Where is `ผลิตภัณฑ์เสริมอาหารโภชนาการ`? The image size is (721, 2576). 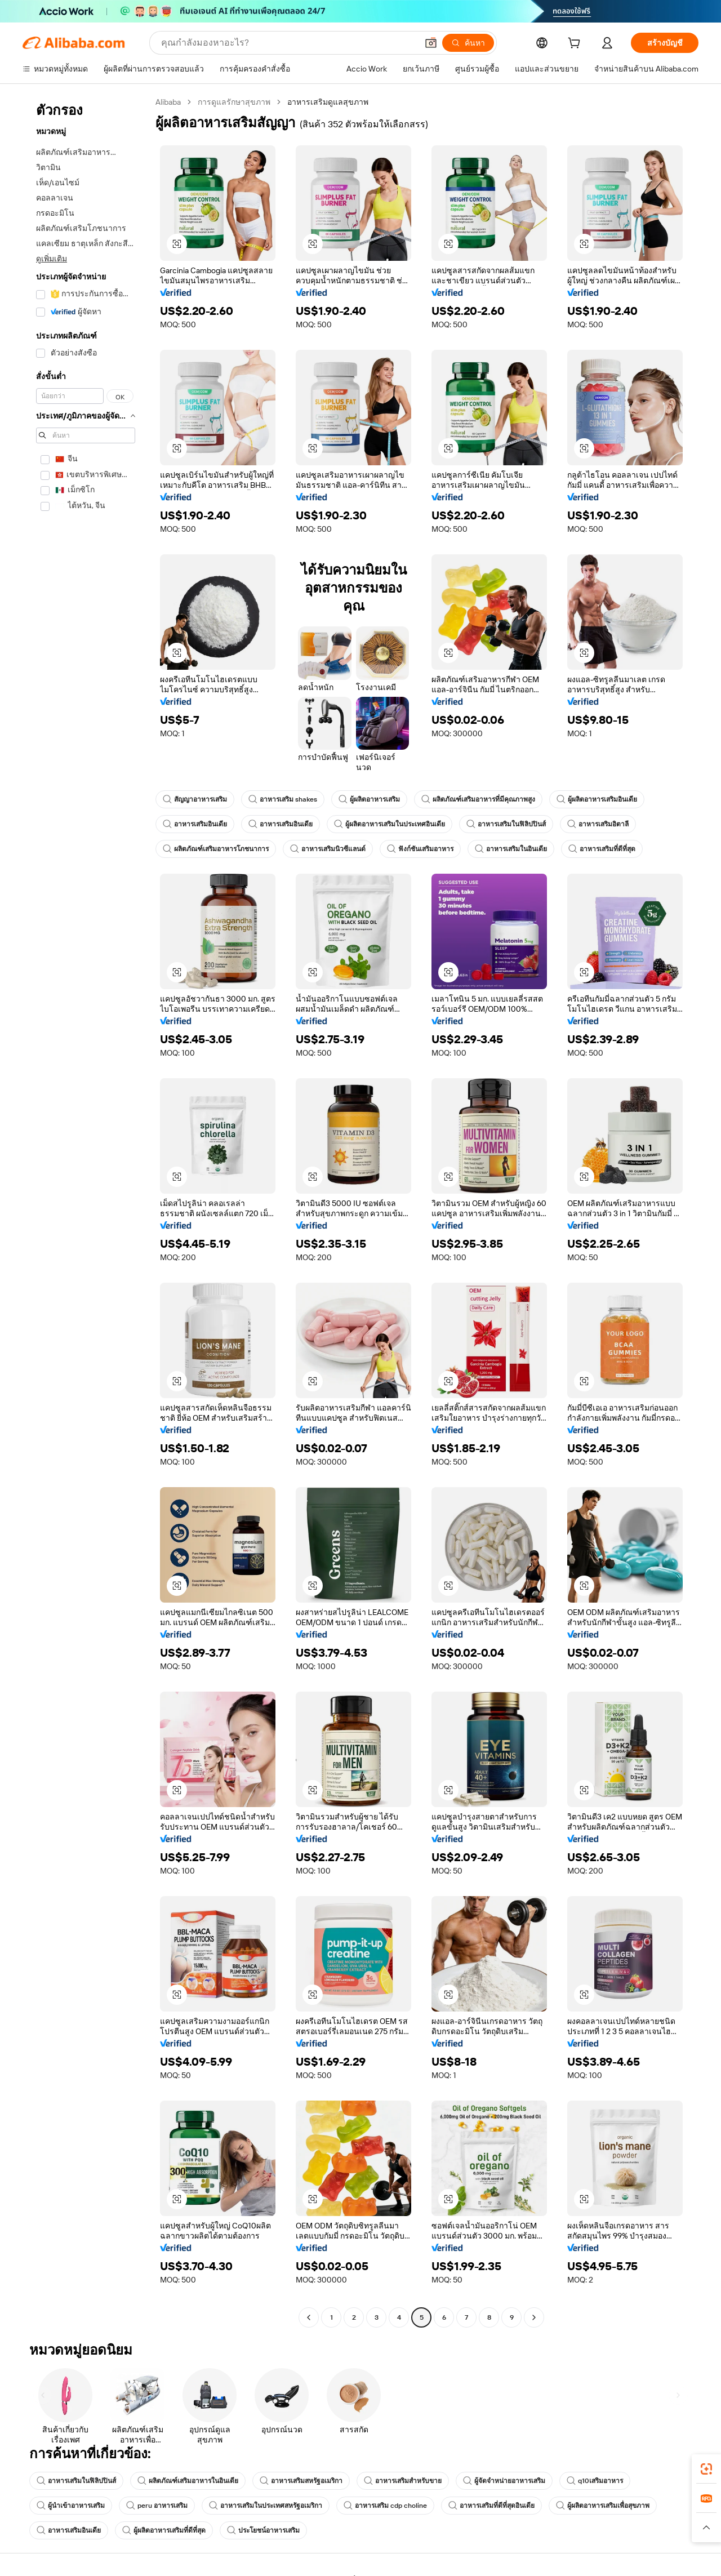 ผลิตภัณฑ์เสริมอาหารโภชนาการ is located at coordinates (216, 848).